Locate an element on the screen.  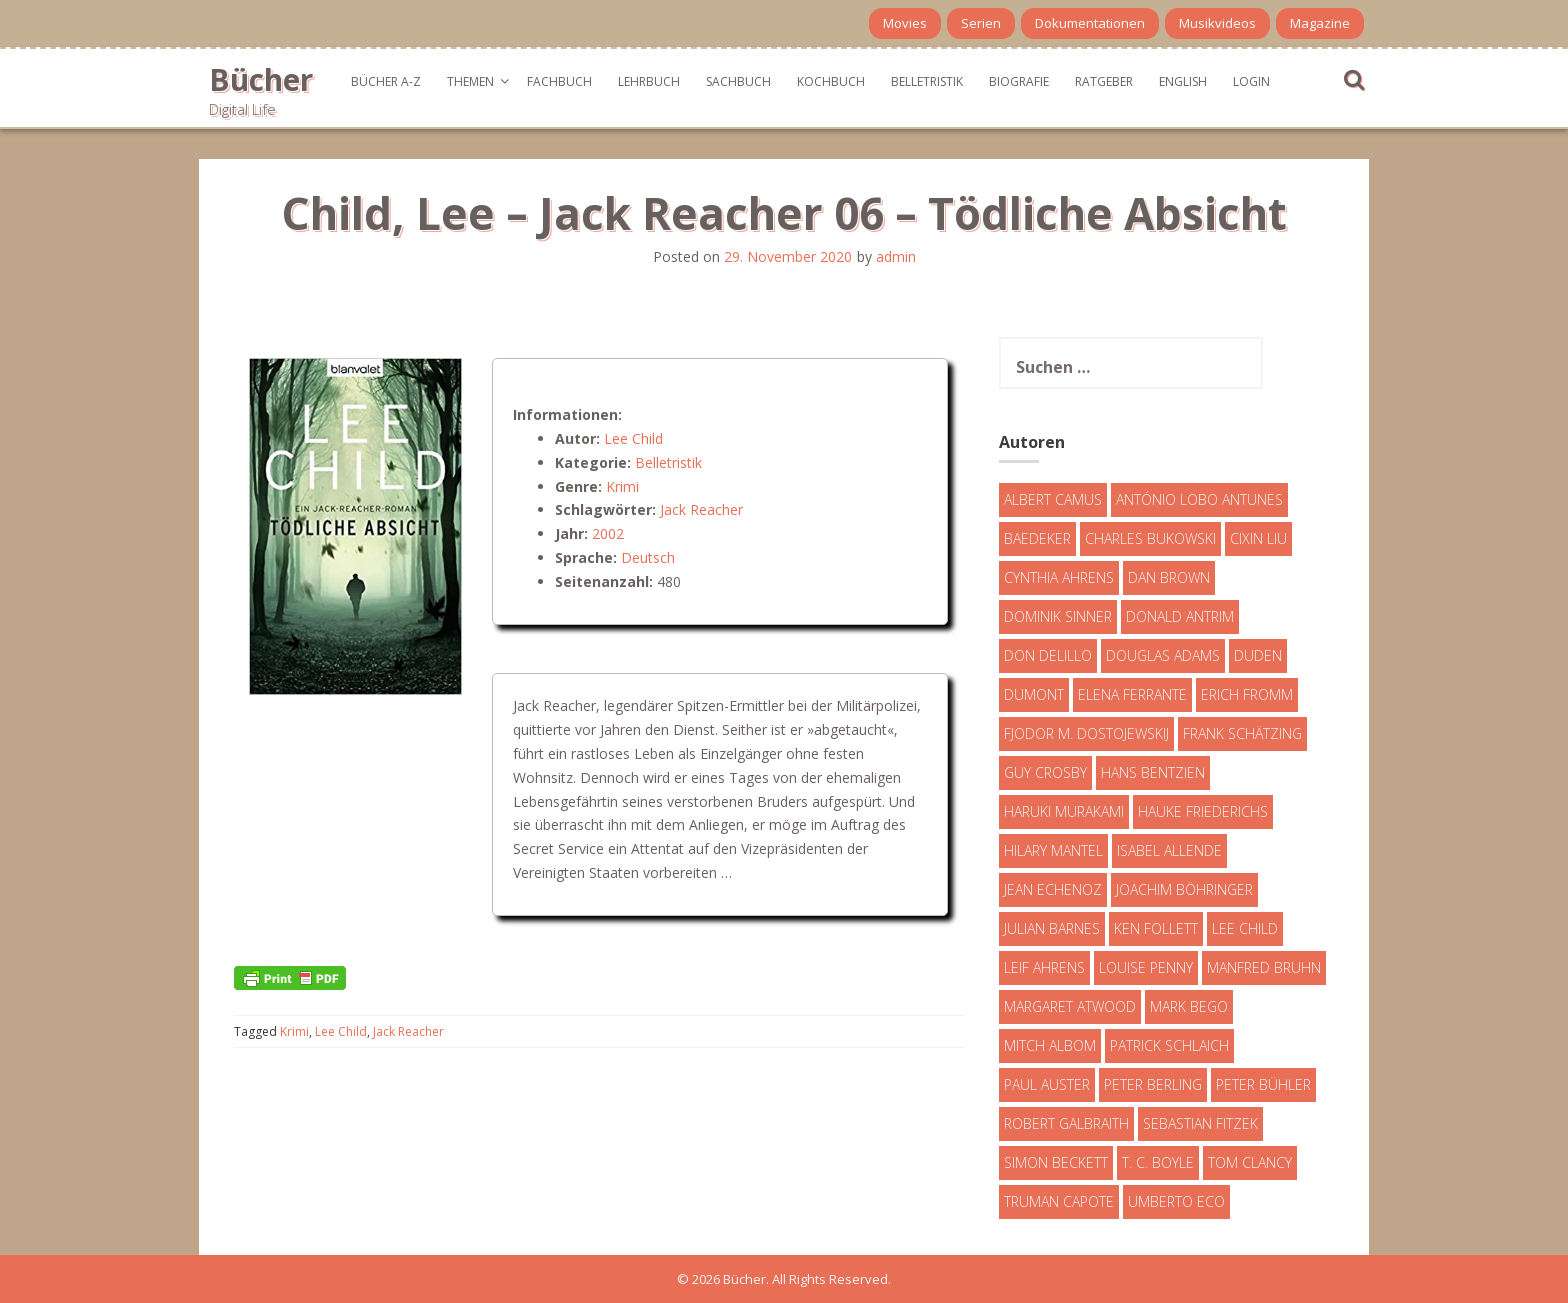
DuMont [DuMont (16 Einträge)] is located at coordinates (1034, 694).